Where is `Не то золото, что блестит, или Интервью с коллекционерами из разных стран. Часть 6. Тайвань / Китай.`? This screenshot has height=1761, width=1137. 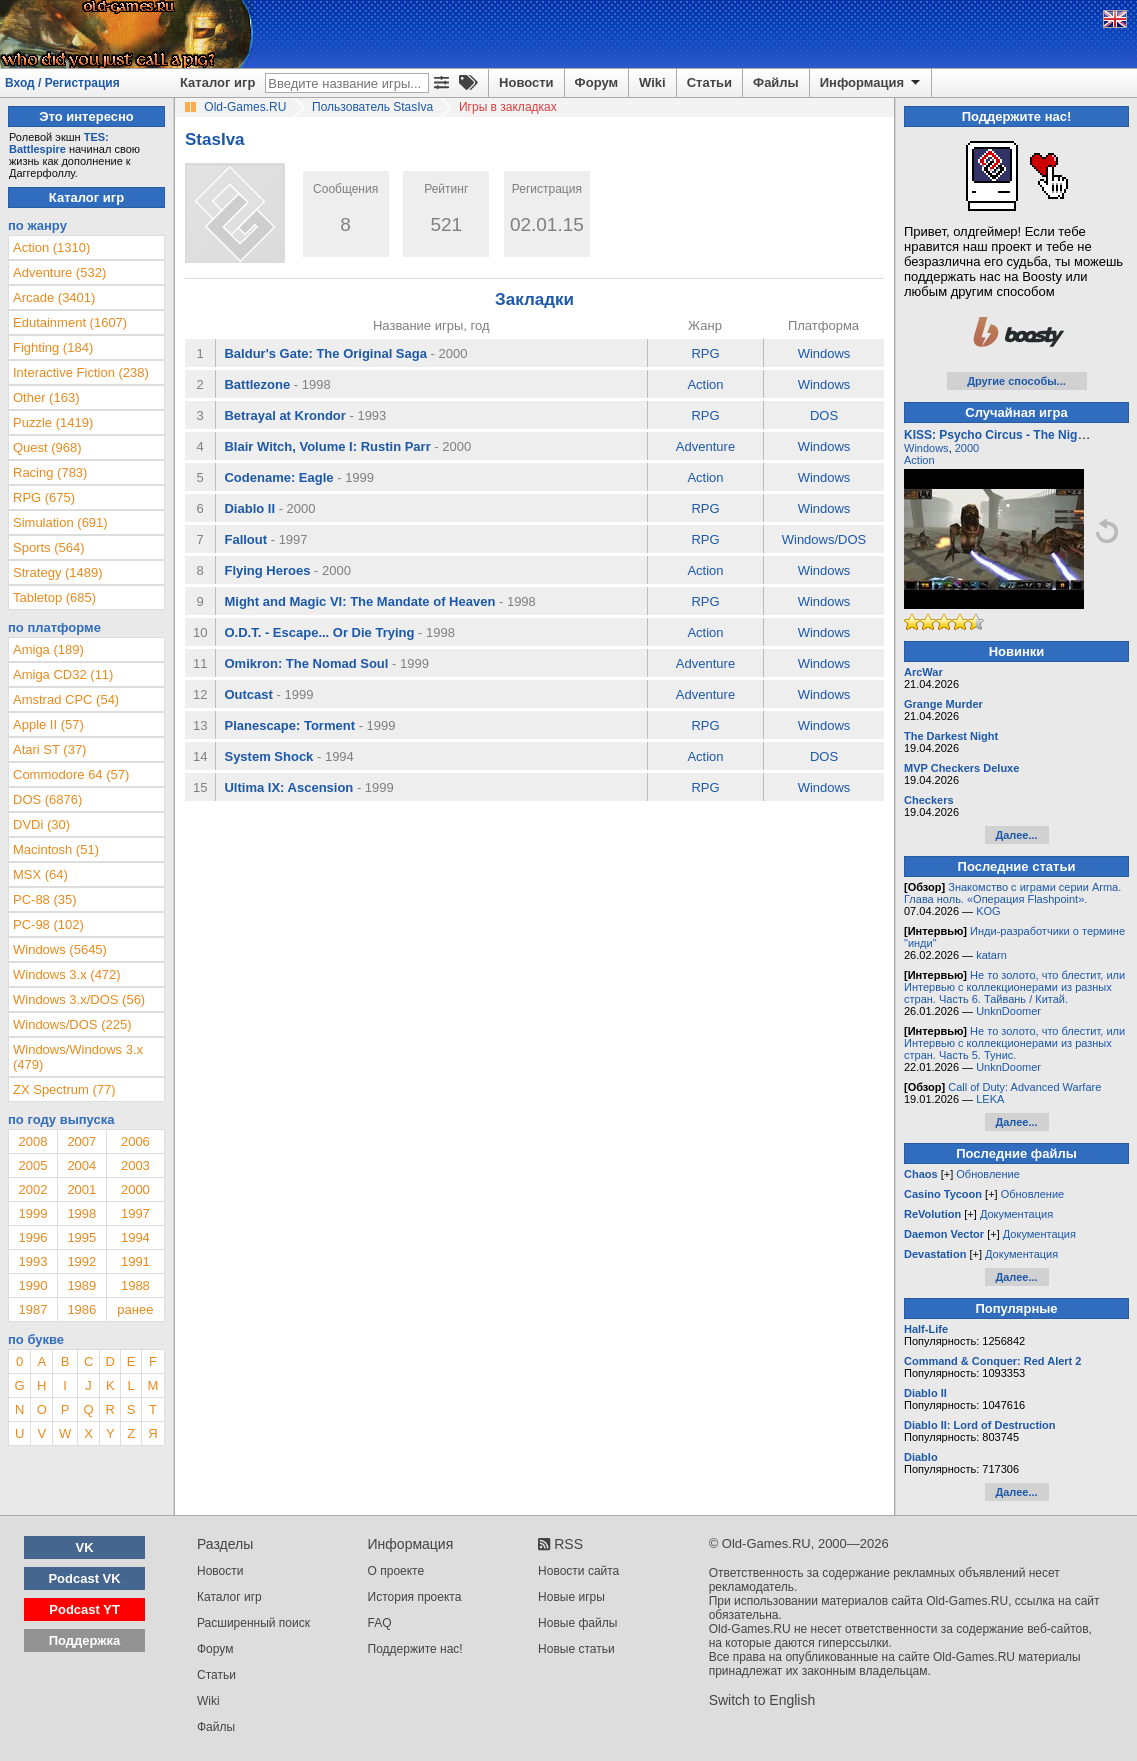
Не то золото, что блестит, или Интервью с коллекционерами из разных стран. Часть 6. Тайвань / Китай. is located at coordinates (1014, 987).